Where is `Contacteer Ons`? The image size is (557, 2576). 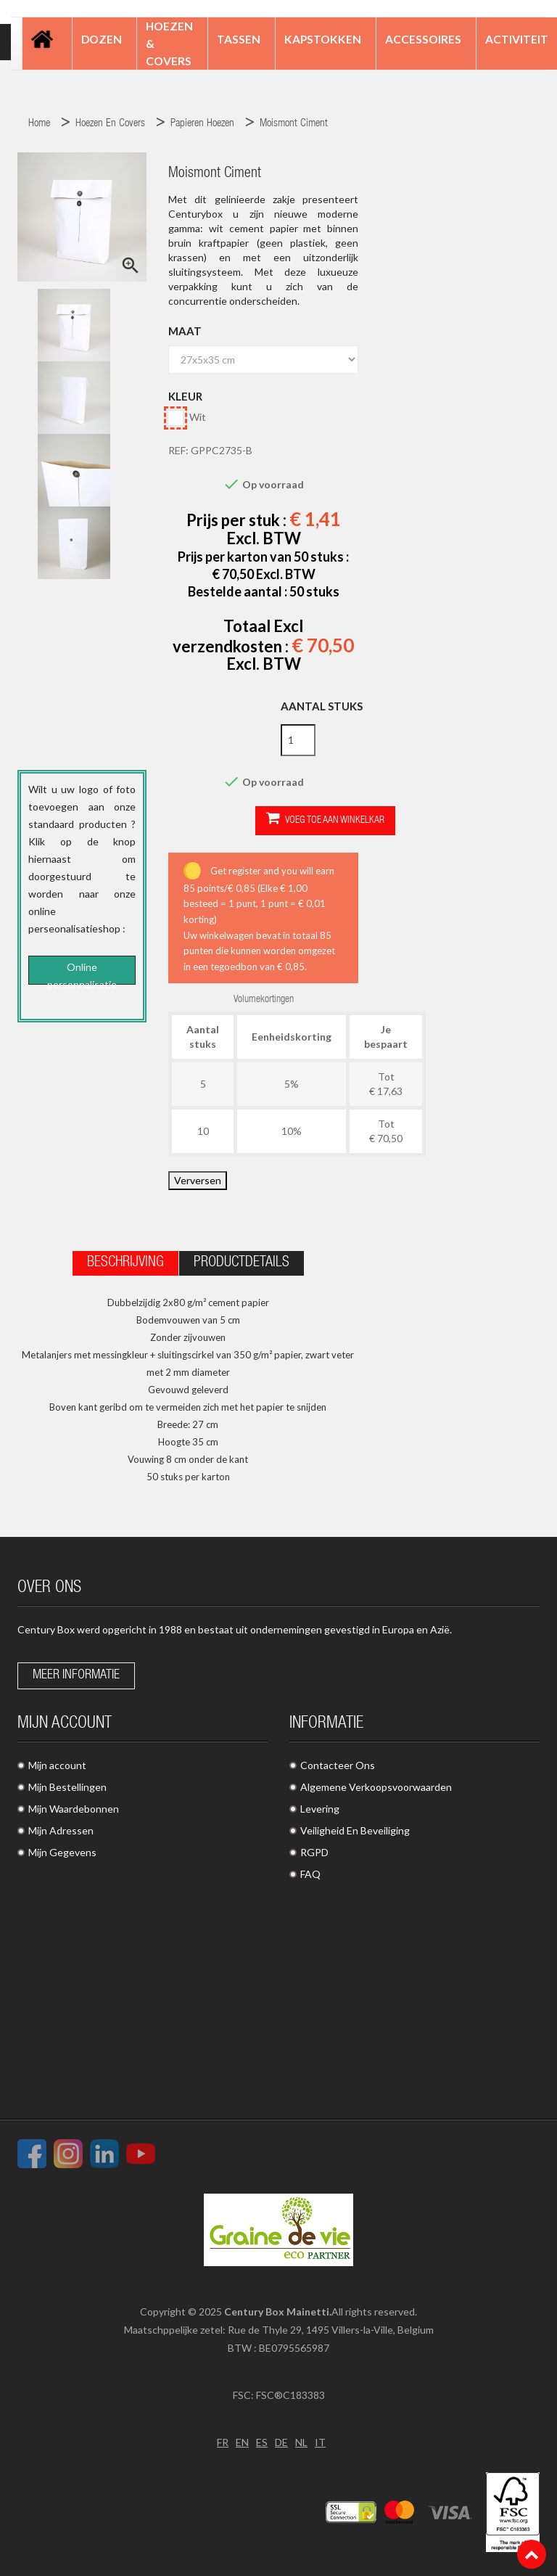 Contacteer Ons is located at coordinates (337, 1765).